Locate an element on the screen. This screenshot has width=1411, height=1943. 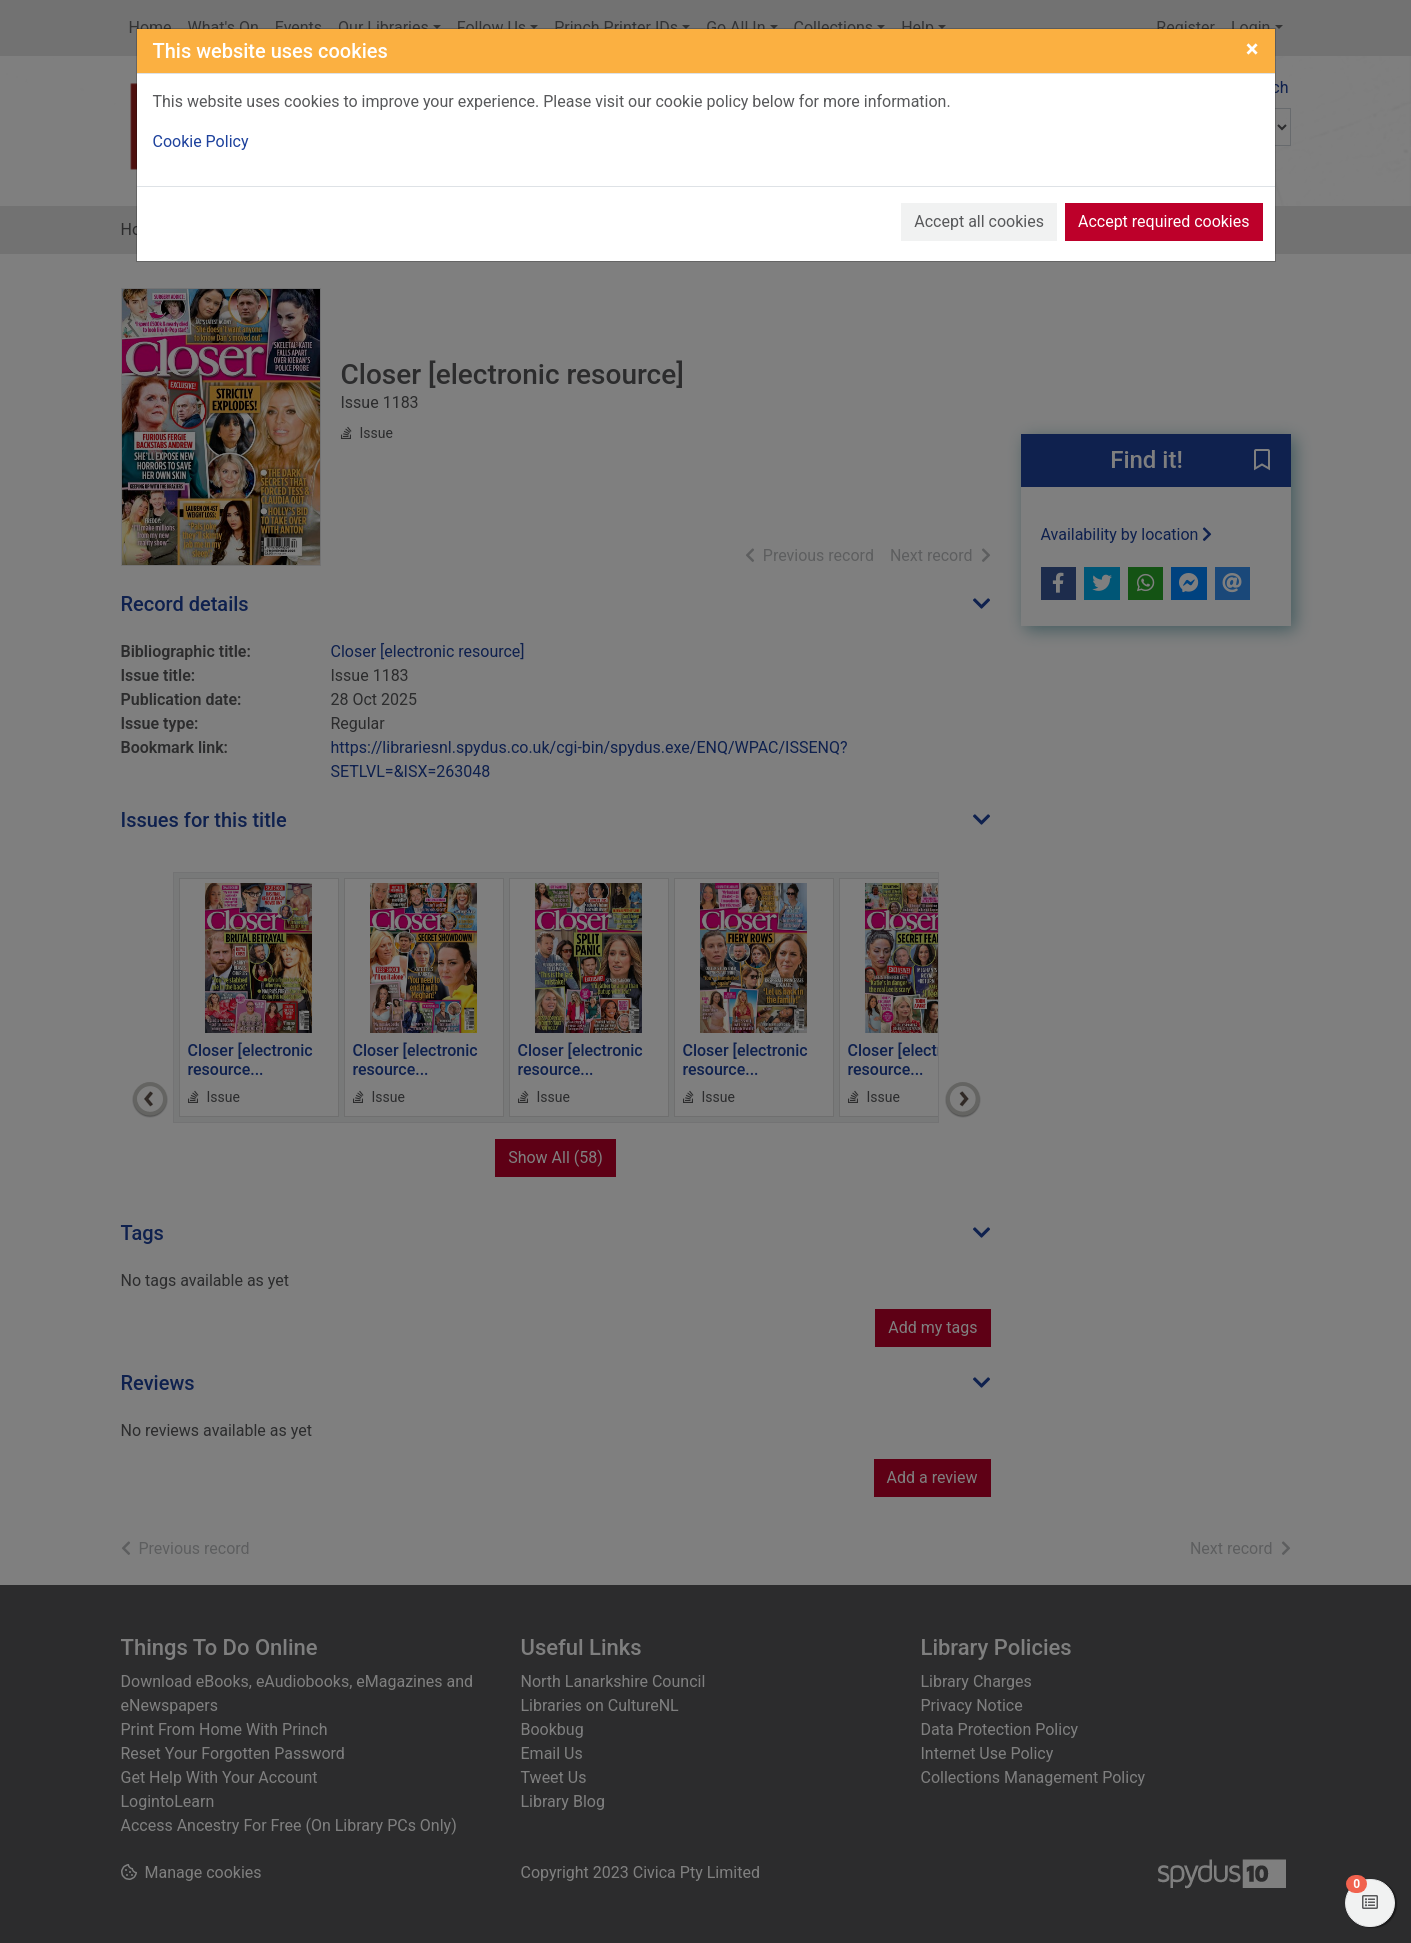
Accept all cookies is located at coordinates (979, 221).